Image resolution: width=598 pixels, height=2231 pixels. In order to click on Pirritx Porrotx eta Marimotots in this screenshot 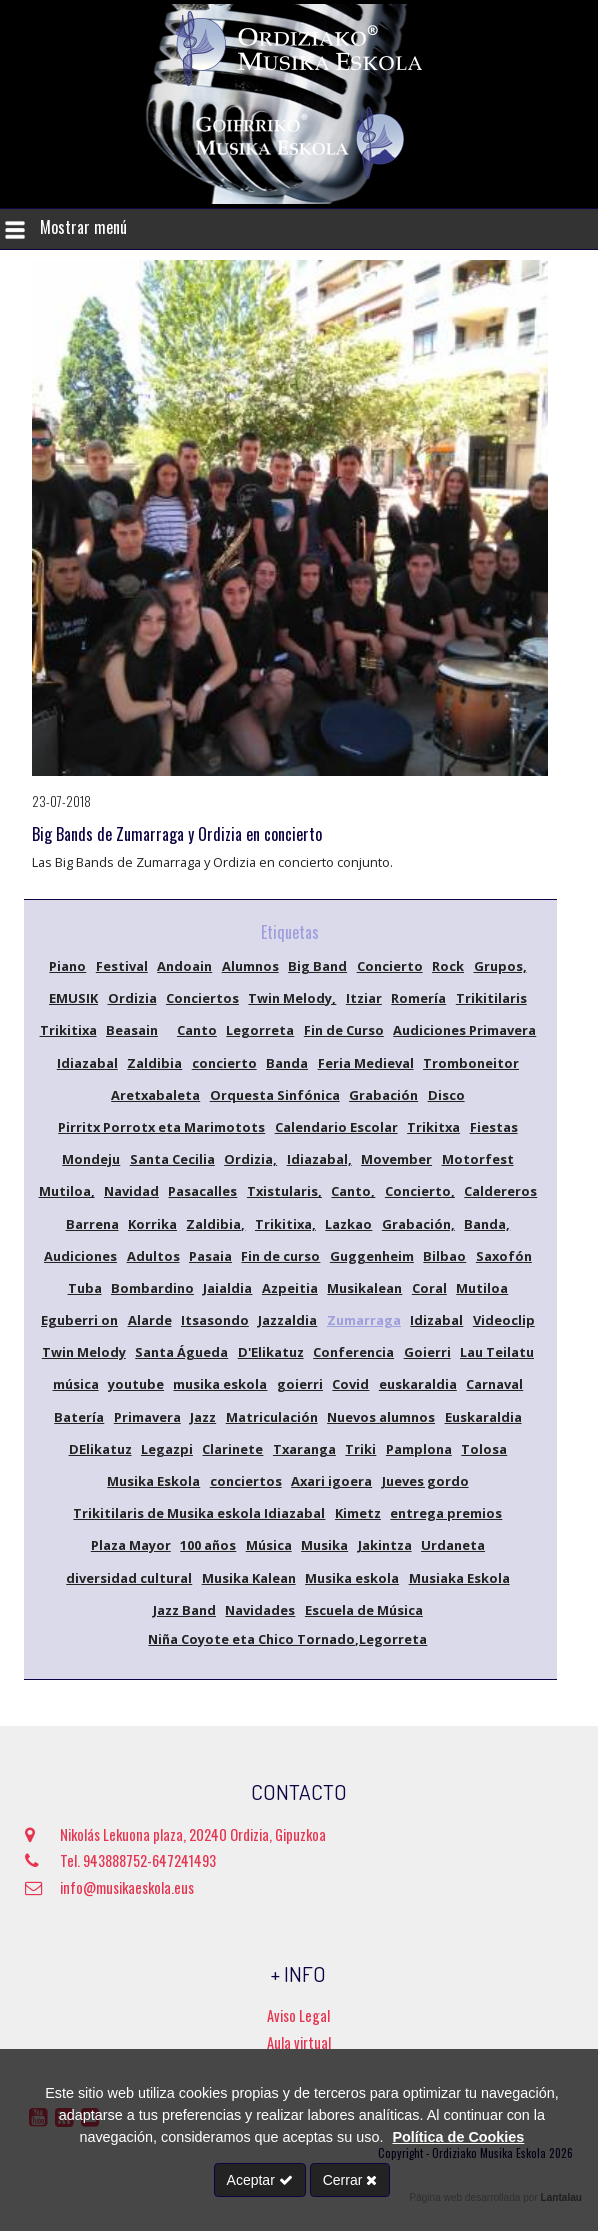, I will do `click(161, 1127)`.